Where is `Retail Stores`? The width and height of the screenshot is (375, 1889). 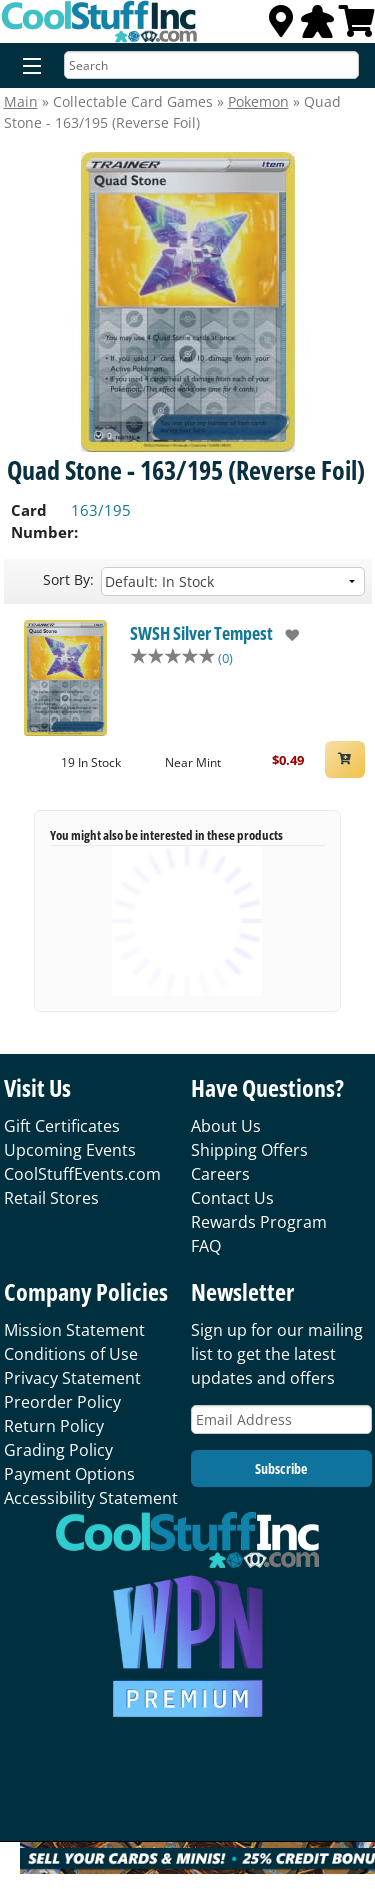
Retail Stores is located at coordinates (51, 1198).